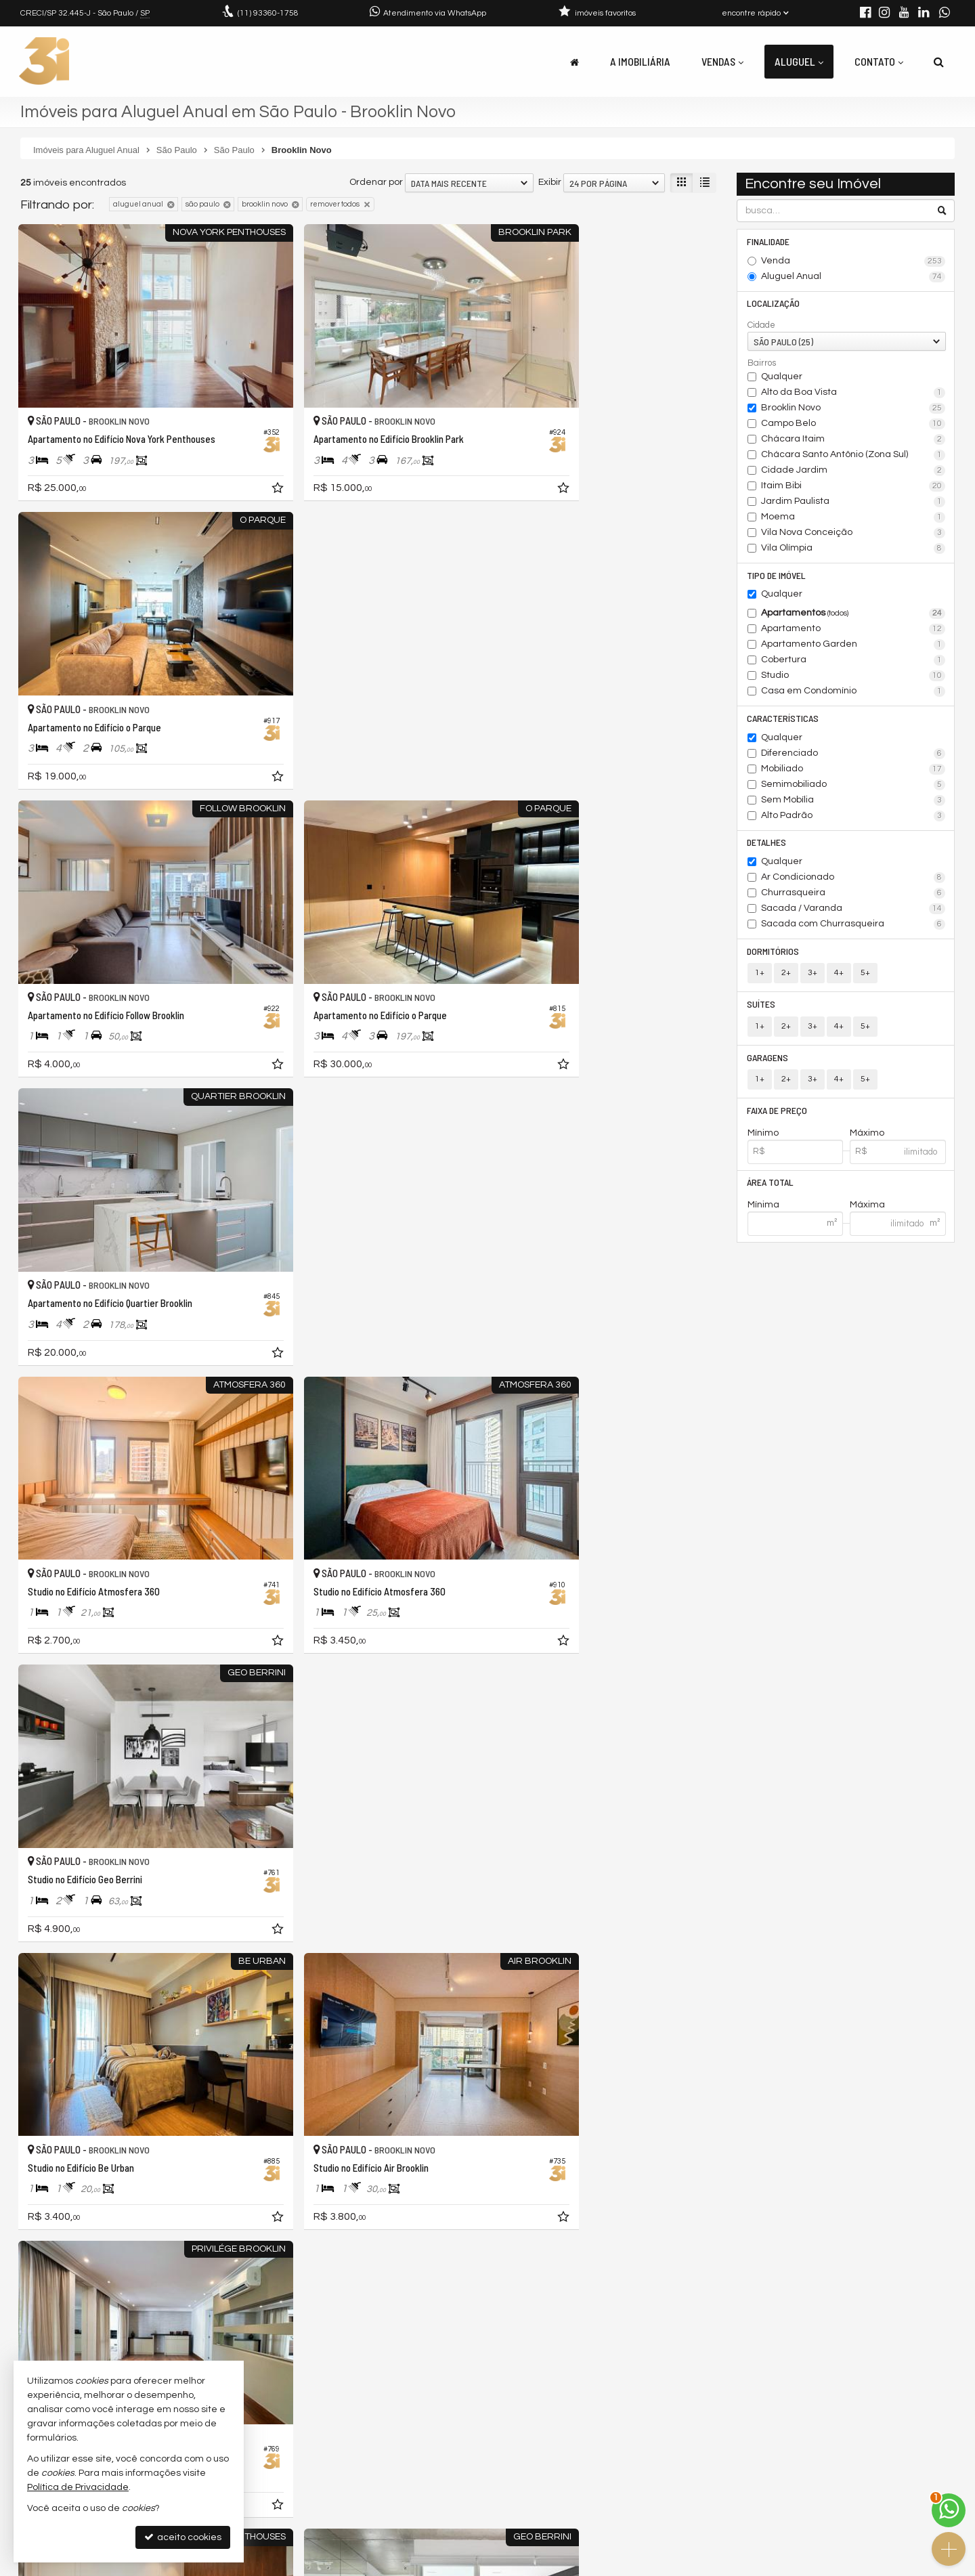 Image resolution: width=975 pixels, height=2576 pixels. Describe the element at coordinates (41, 2318) in the screenshot. I see `[avaliar com 2 estrelas]` at that location.